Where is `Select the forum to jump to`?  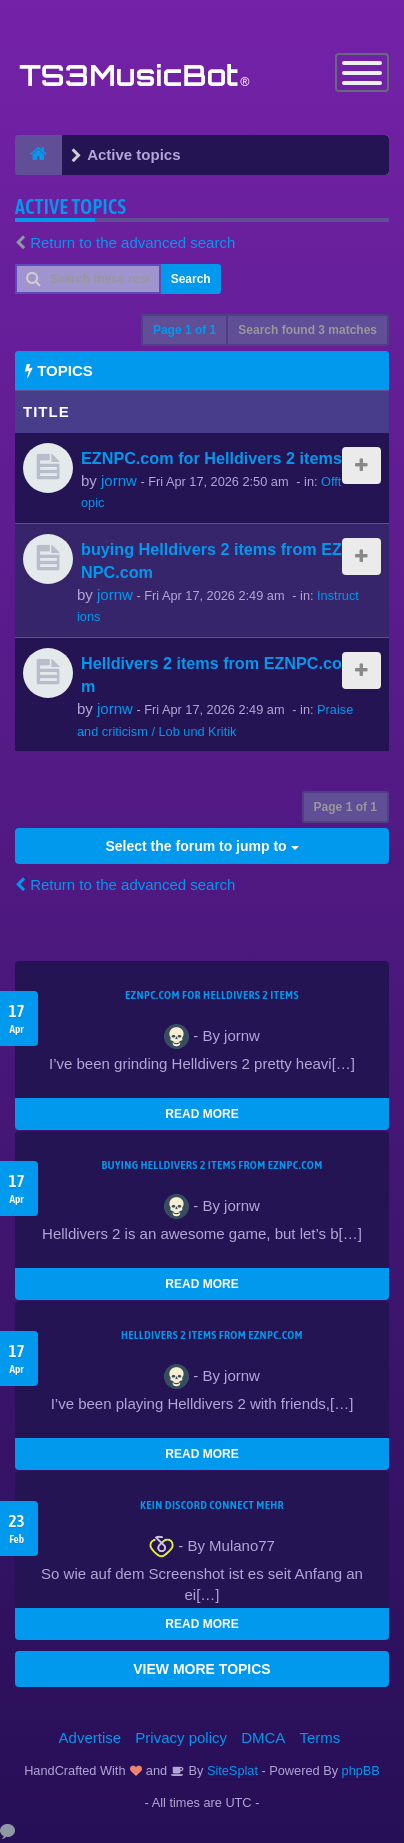
Select the forum to jump to is located at coordinates (201, 846).